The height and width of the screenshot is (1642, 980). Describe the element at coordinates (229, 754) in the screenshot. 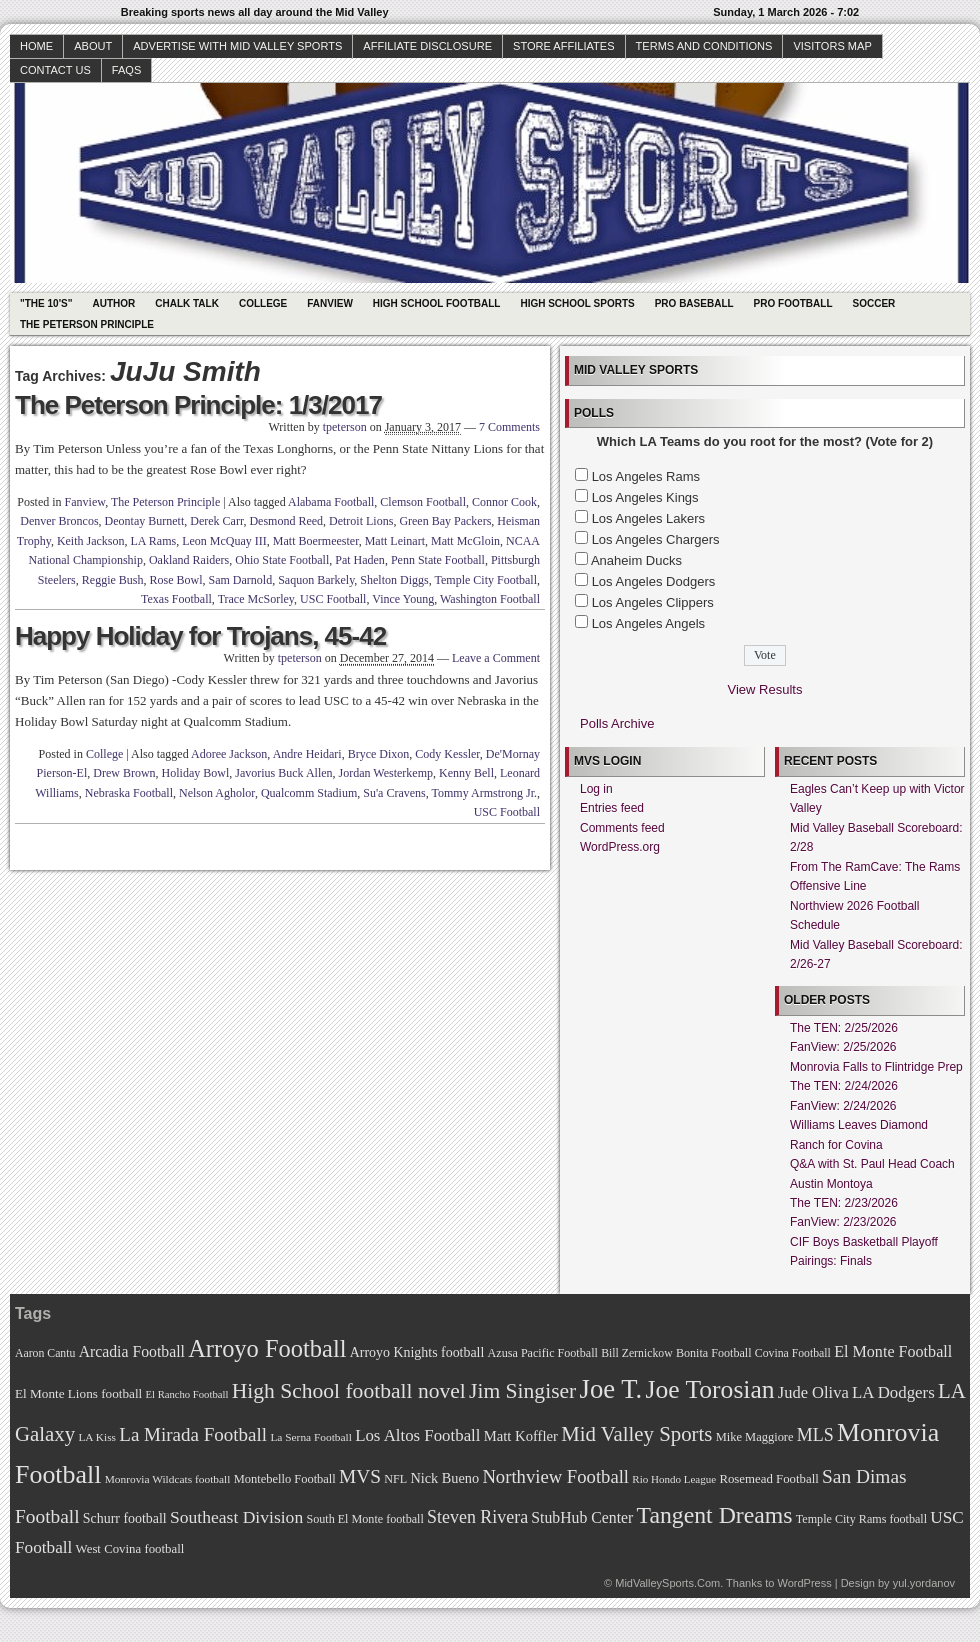

I see `Adoree Jackson` at that location.